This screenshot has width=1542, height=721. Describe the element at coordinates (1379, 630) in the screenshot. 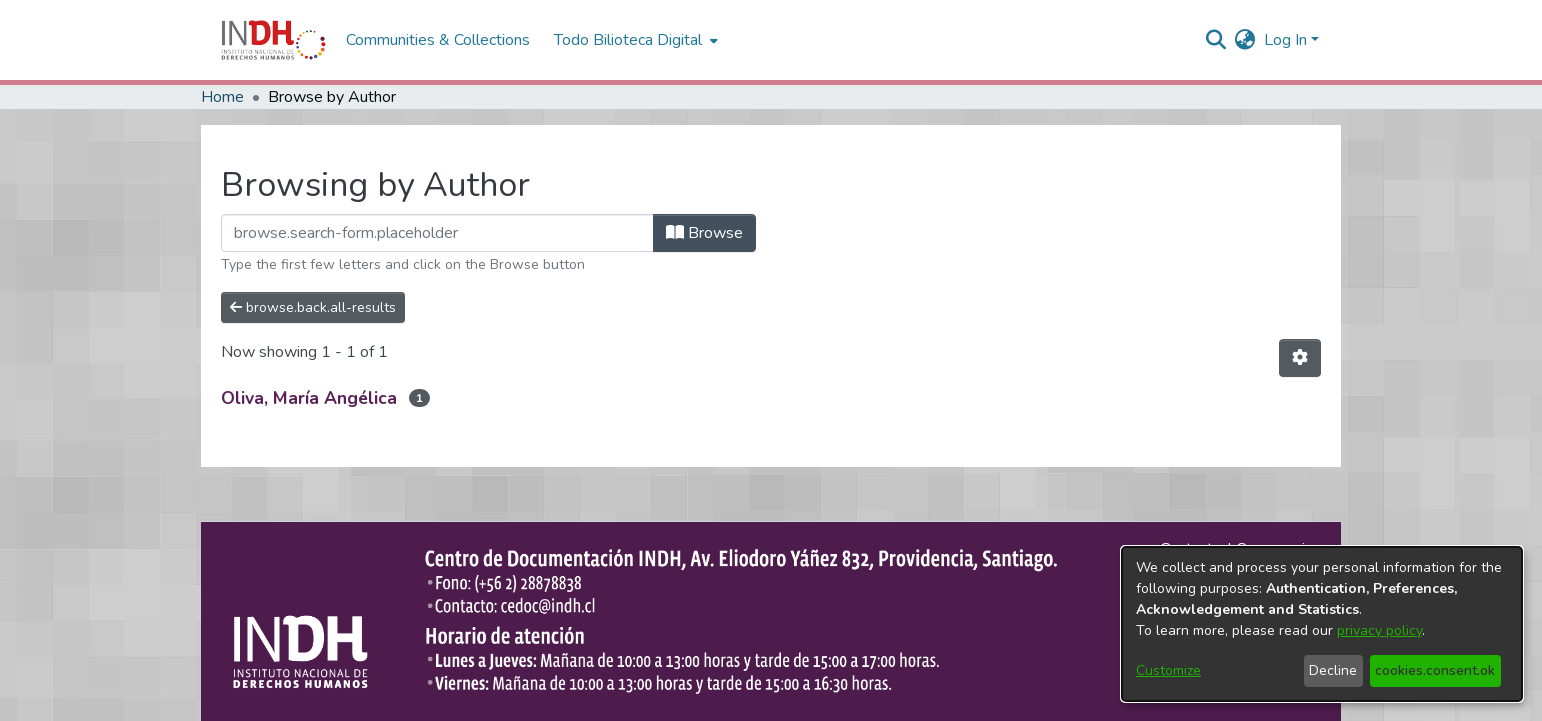

I see `privacy policy` at that location.